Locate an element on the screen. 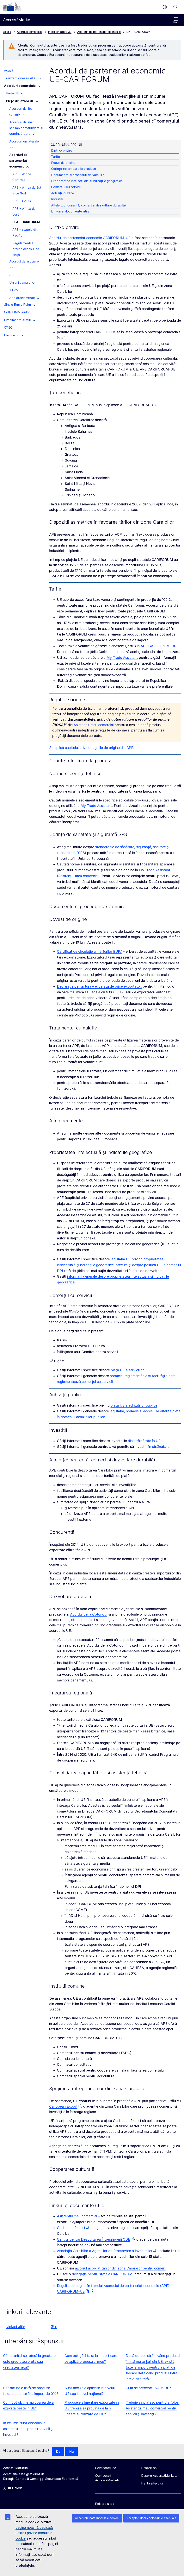  Se aplică capitolul privind regulile de origine din APE. is located at coordinates (91, 748).